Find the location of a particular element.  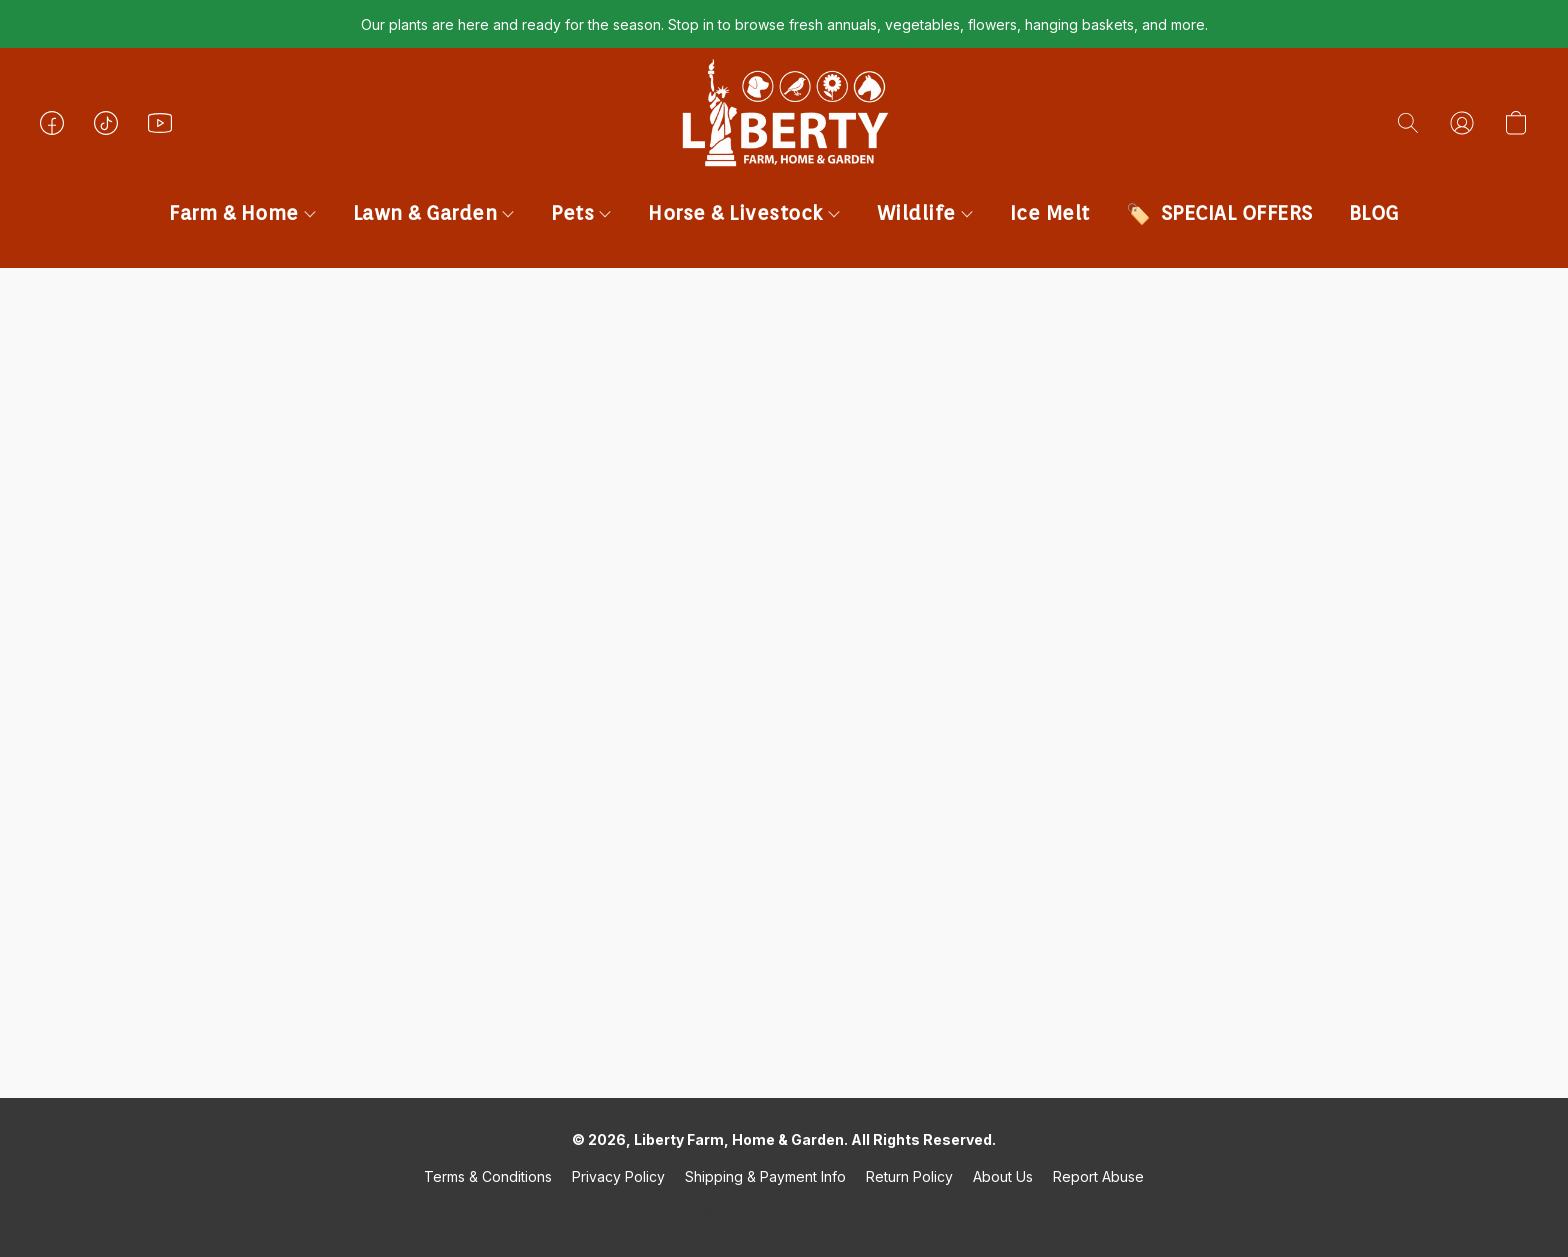

Lawn & Garden is located at coordinates (433, 213).